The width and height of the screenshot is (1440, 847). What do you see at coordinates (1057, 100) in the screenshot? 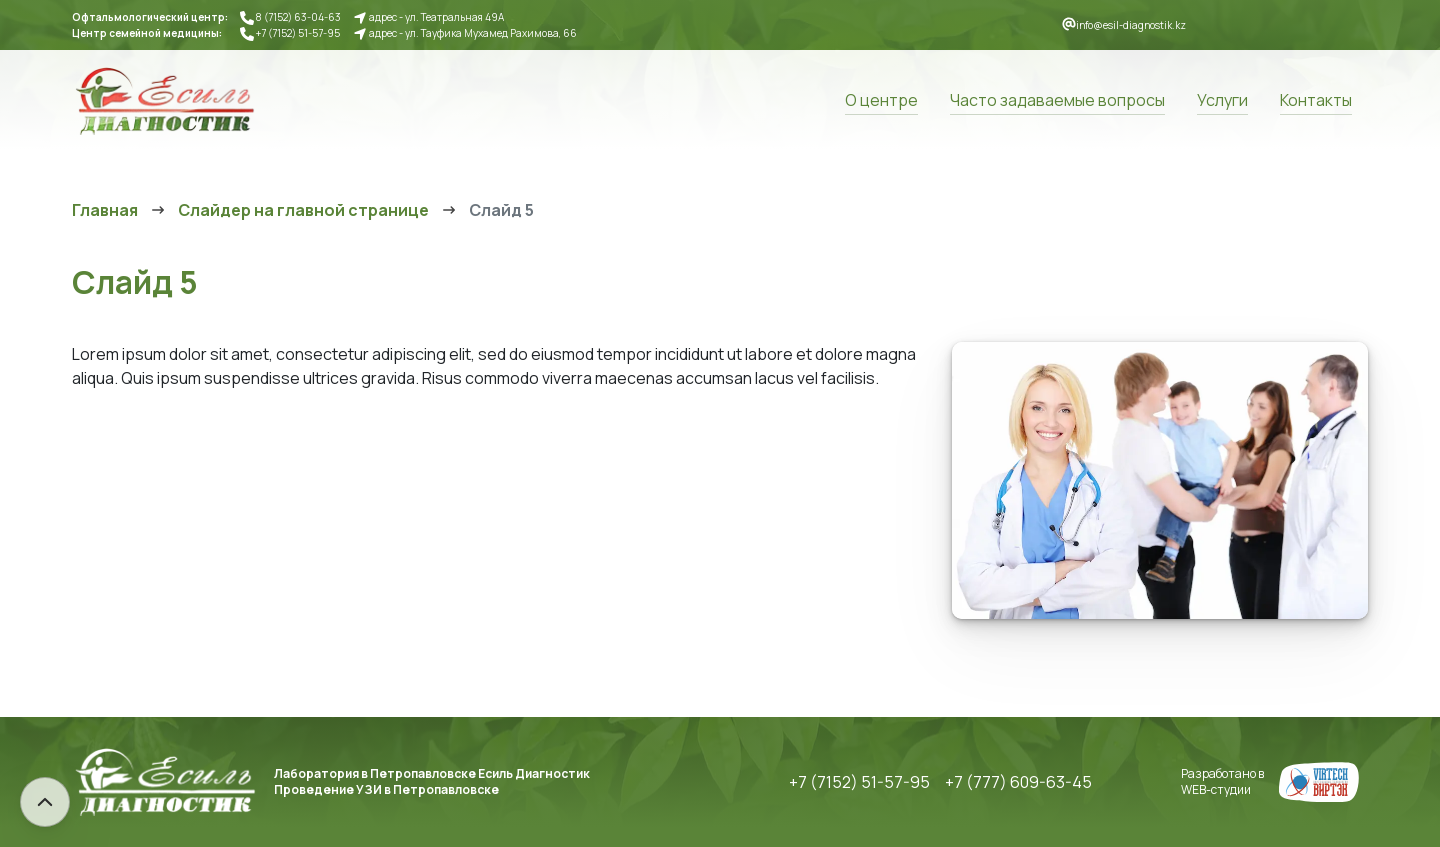
I see `Часто задаваемые вопросы` at bounding box center [1057, 100].